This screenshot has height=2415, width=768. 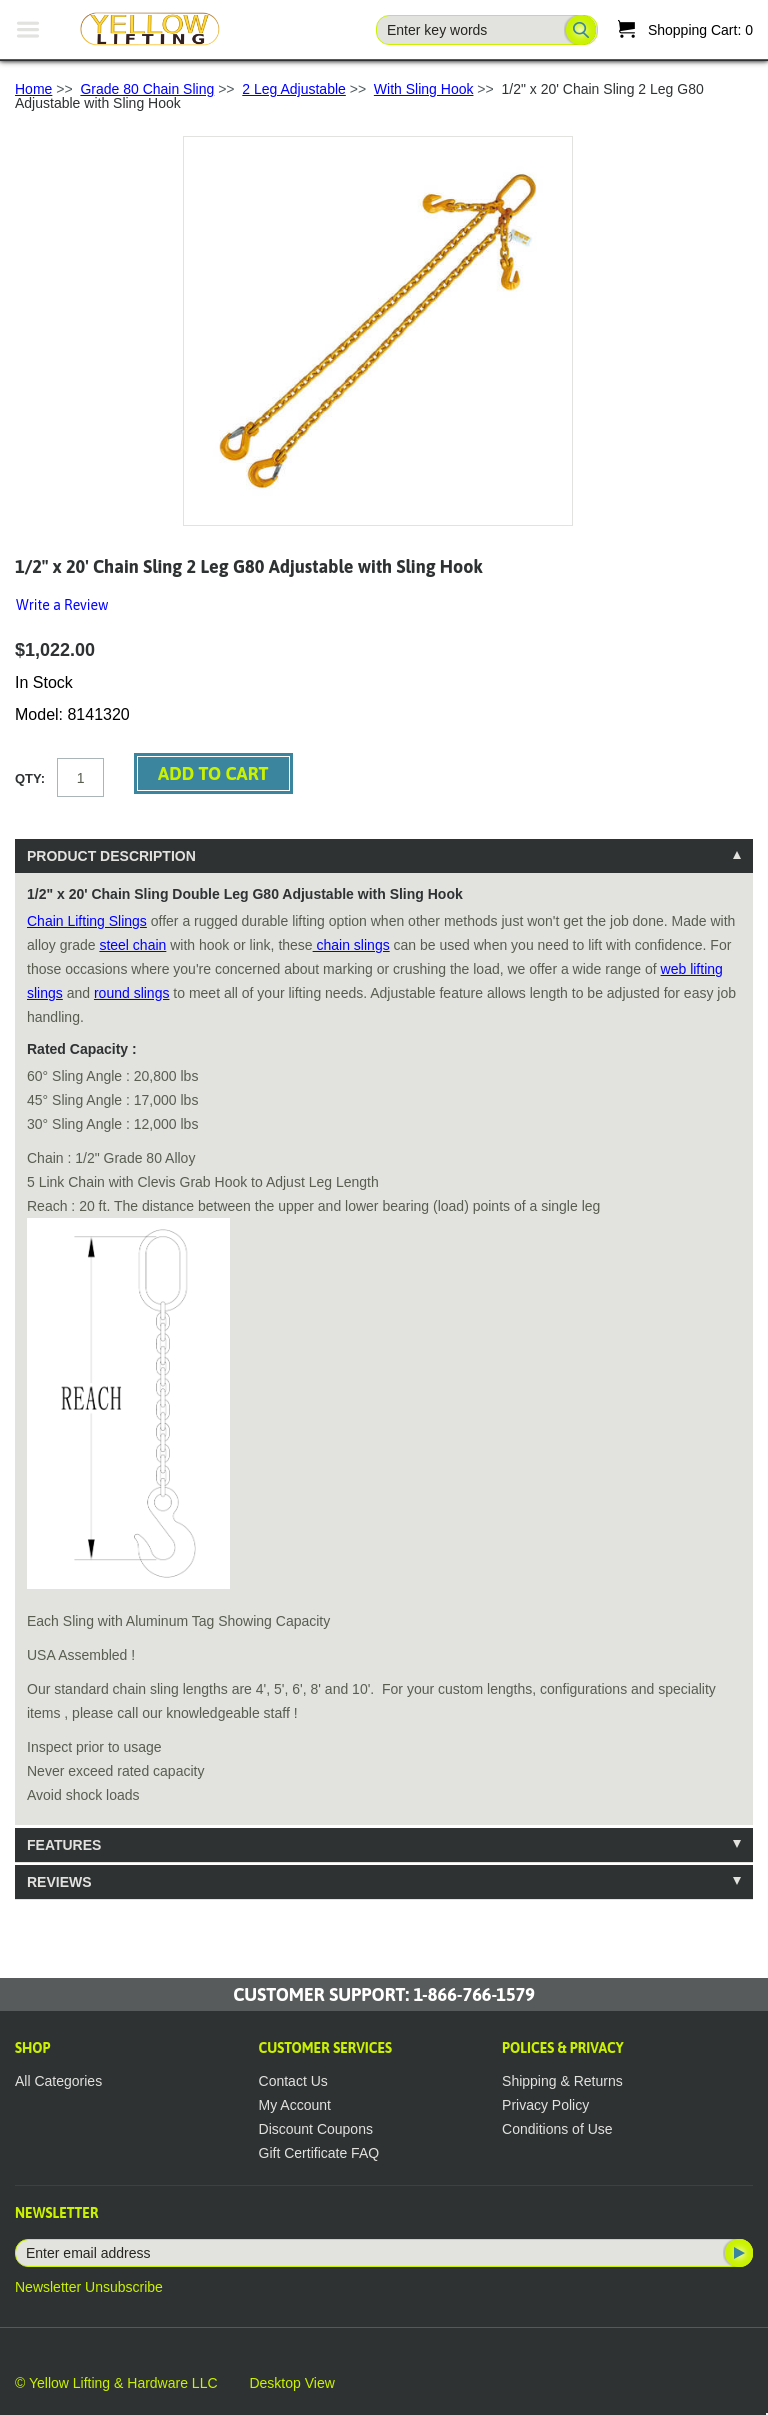 I want to click on With Sling Hook, so click(x=424, y=89).